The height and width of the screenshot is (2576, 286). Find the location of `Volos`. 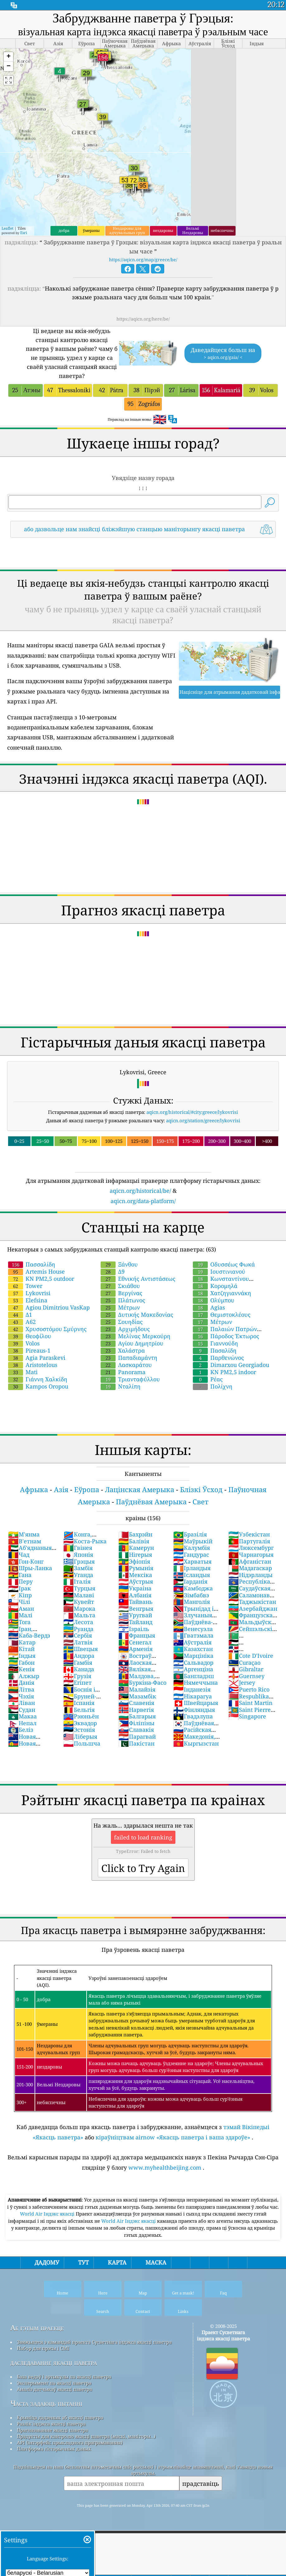

Volos is located at coordinates (24, 1343).